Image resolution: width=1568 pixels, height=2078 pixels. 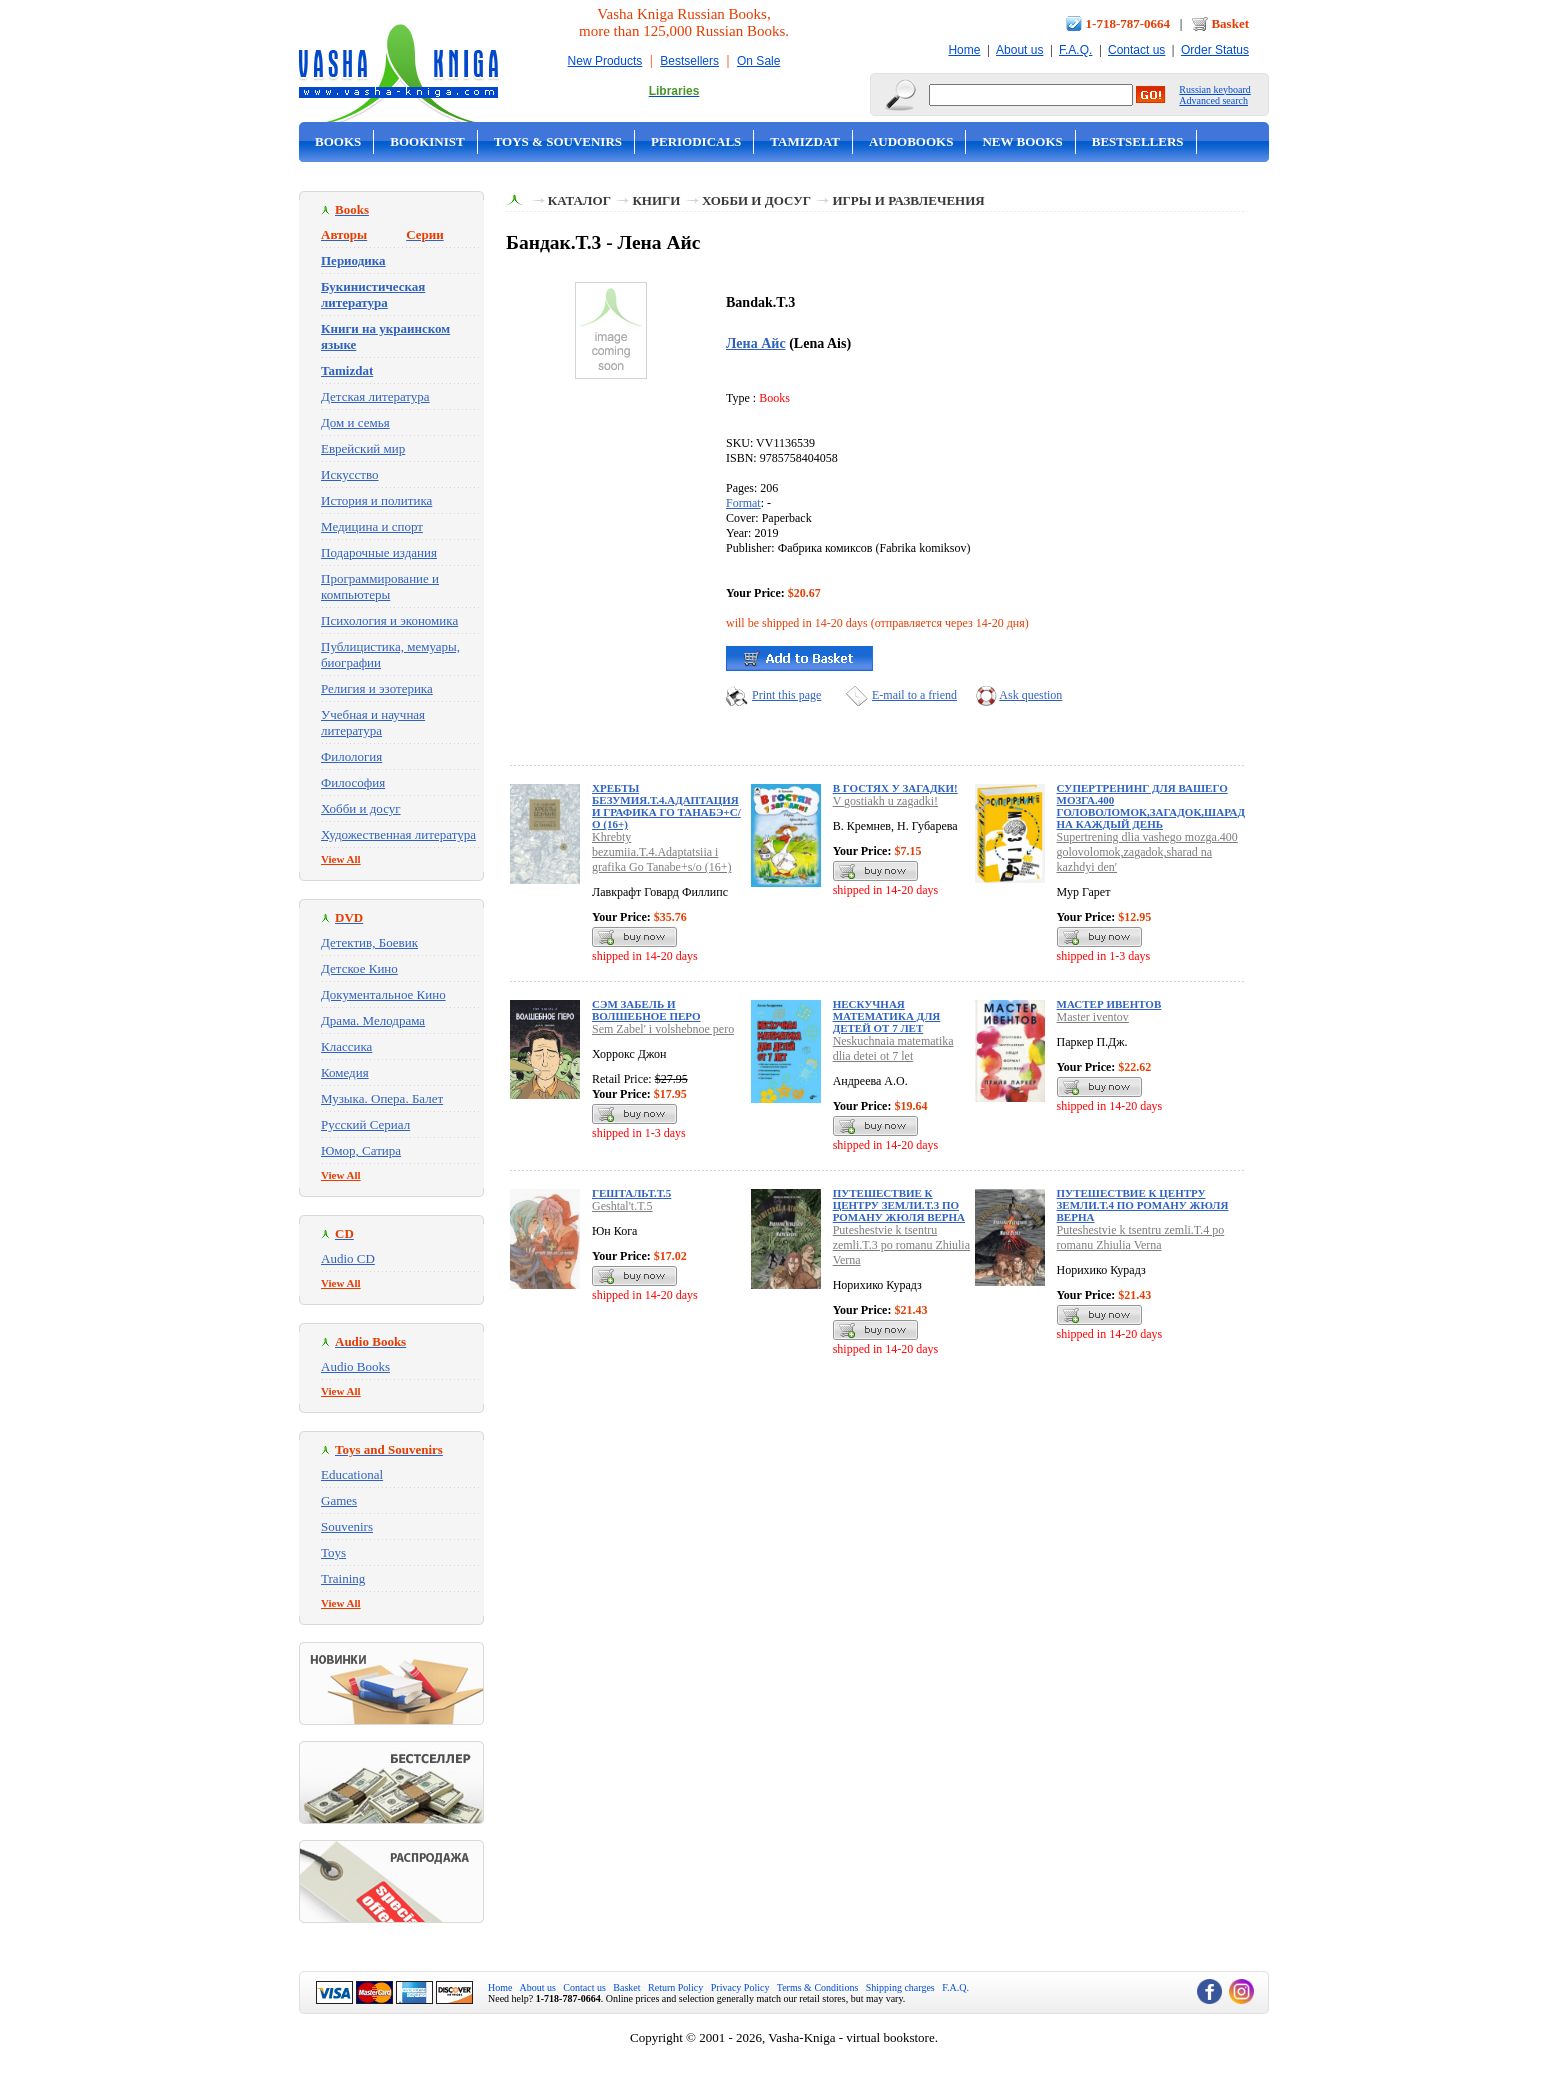 I want to click on Хребты безумия.Т.4.Адаптация и графика Го Танабэ+с/о (16+), so click(x=666, y=806).